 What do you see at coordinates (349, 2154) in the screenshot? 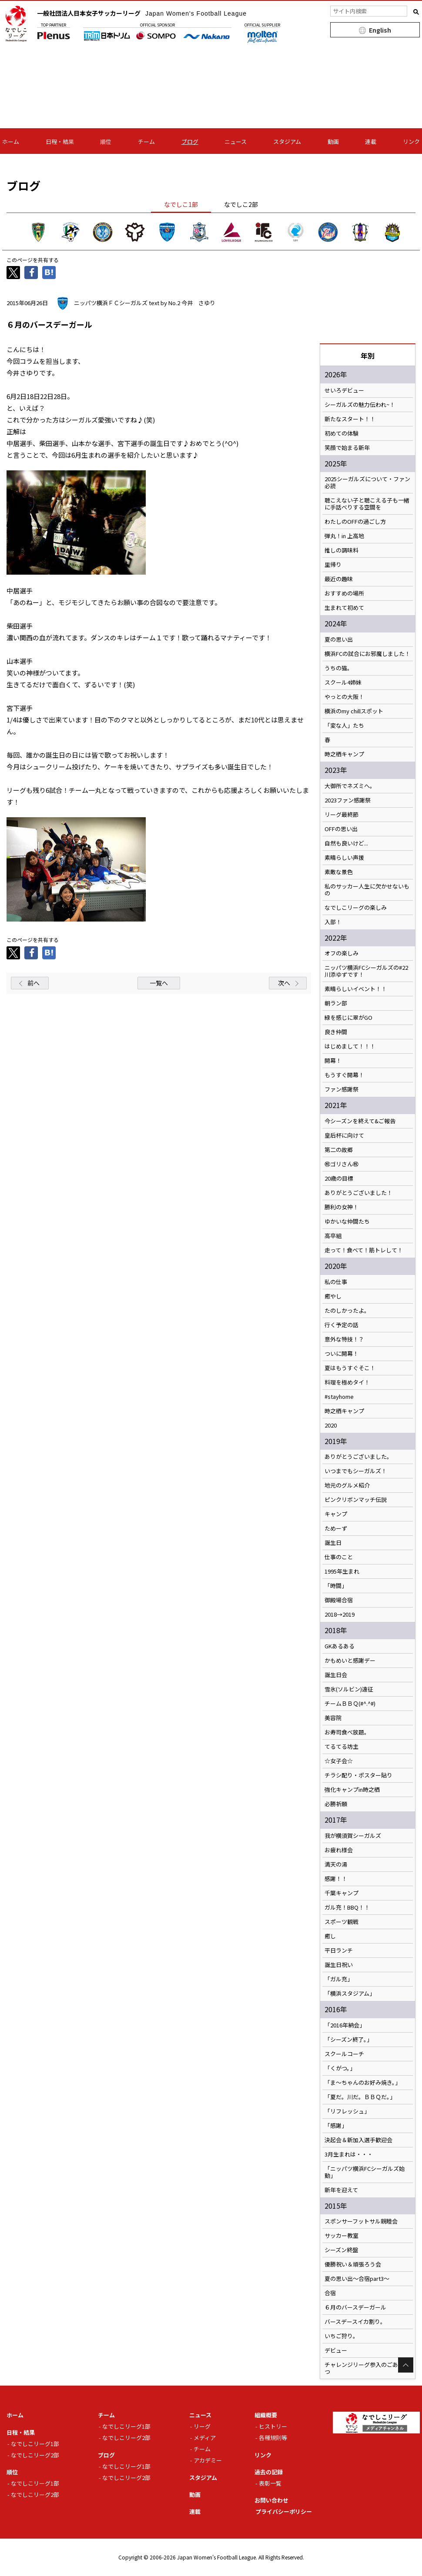
I see `3月生まれは・・・` at bounding box center [349, 2154].